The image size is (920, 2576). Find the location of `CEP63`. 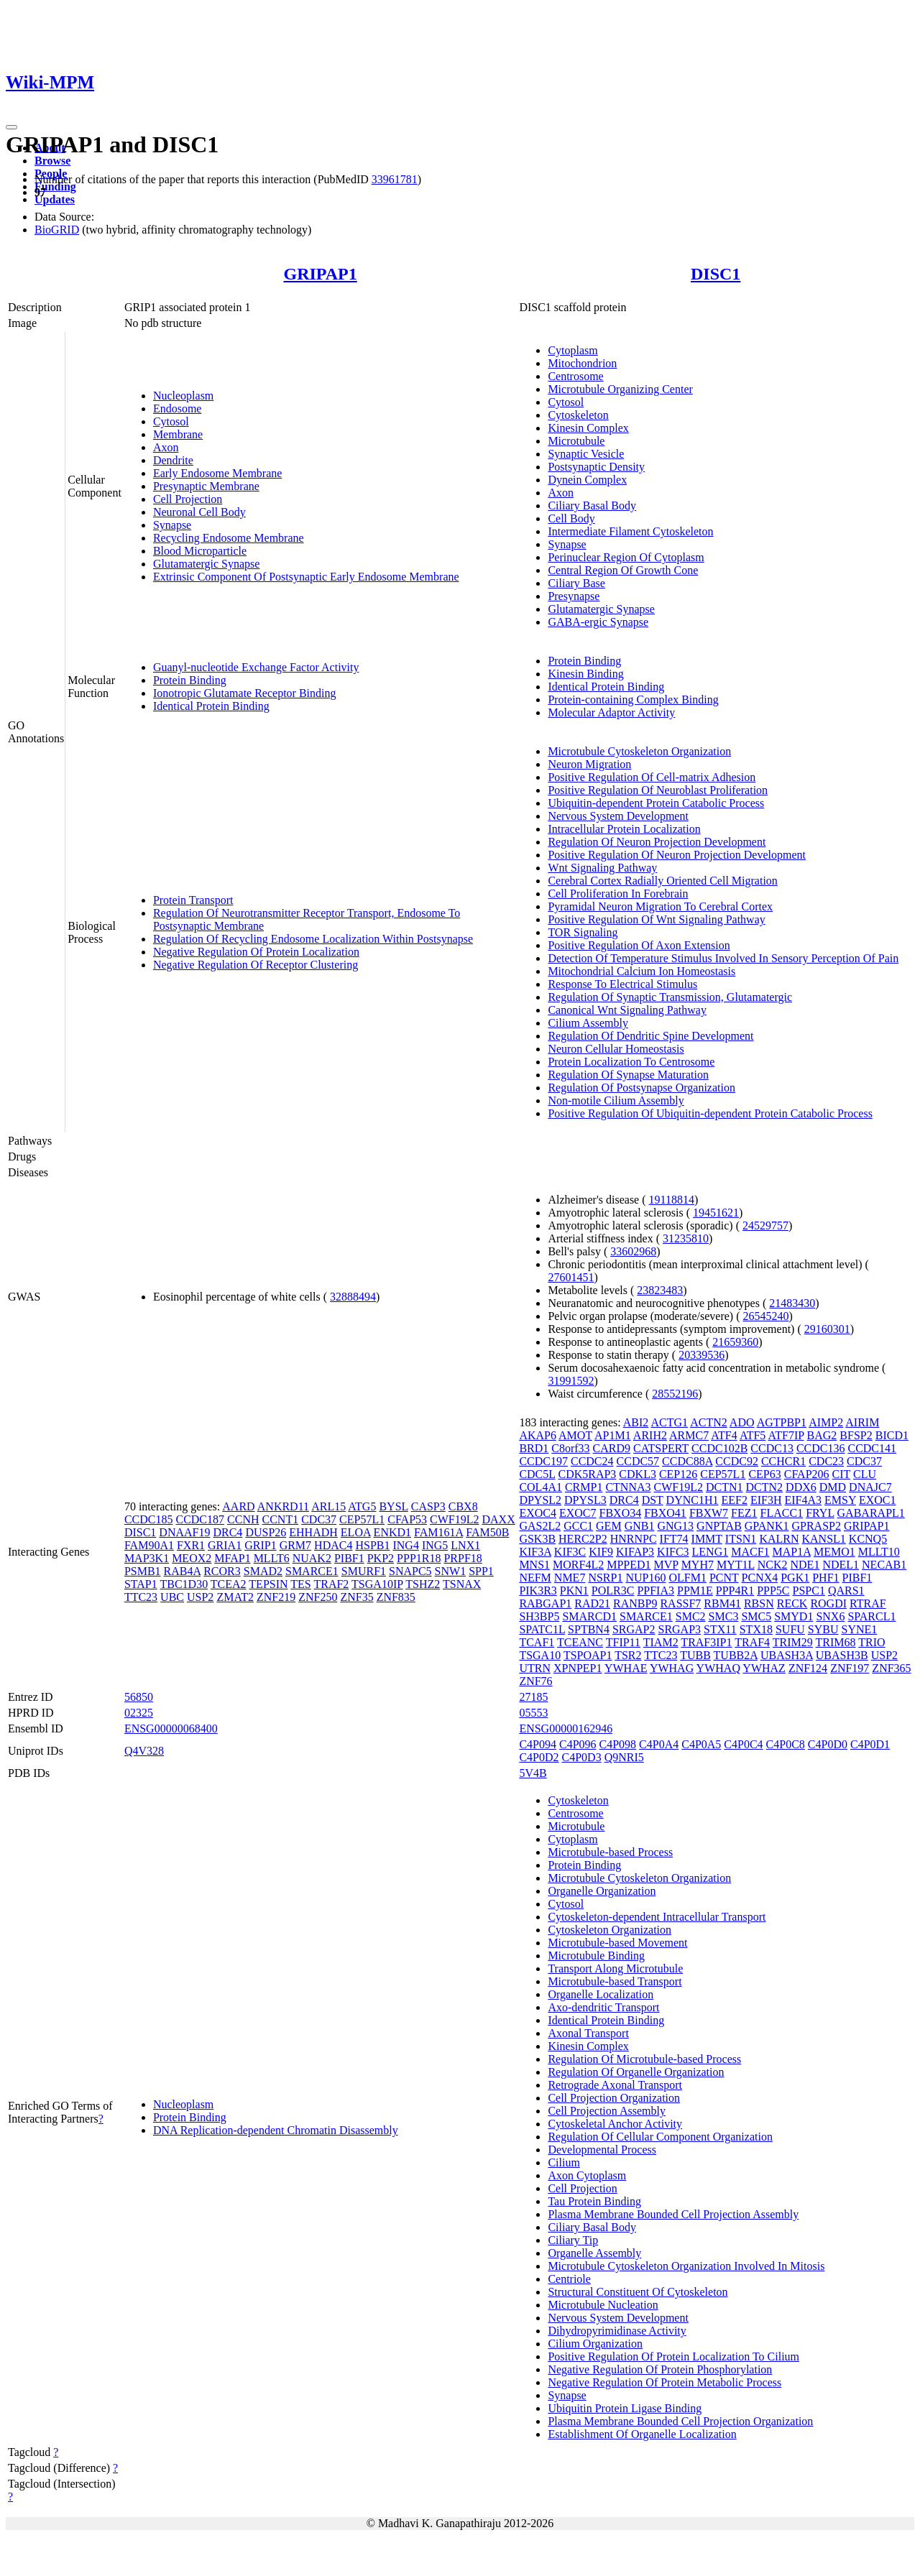

CEP63 is located at coordinates (764, 1474).